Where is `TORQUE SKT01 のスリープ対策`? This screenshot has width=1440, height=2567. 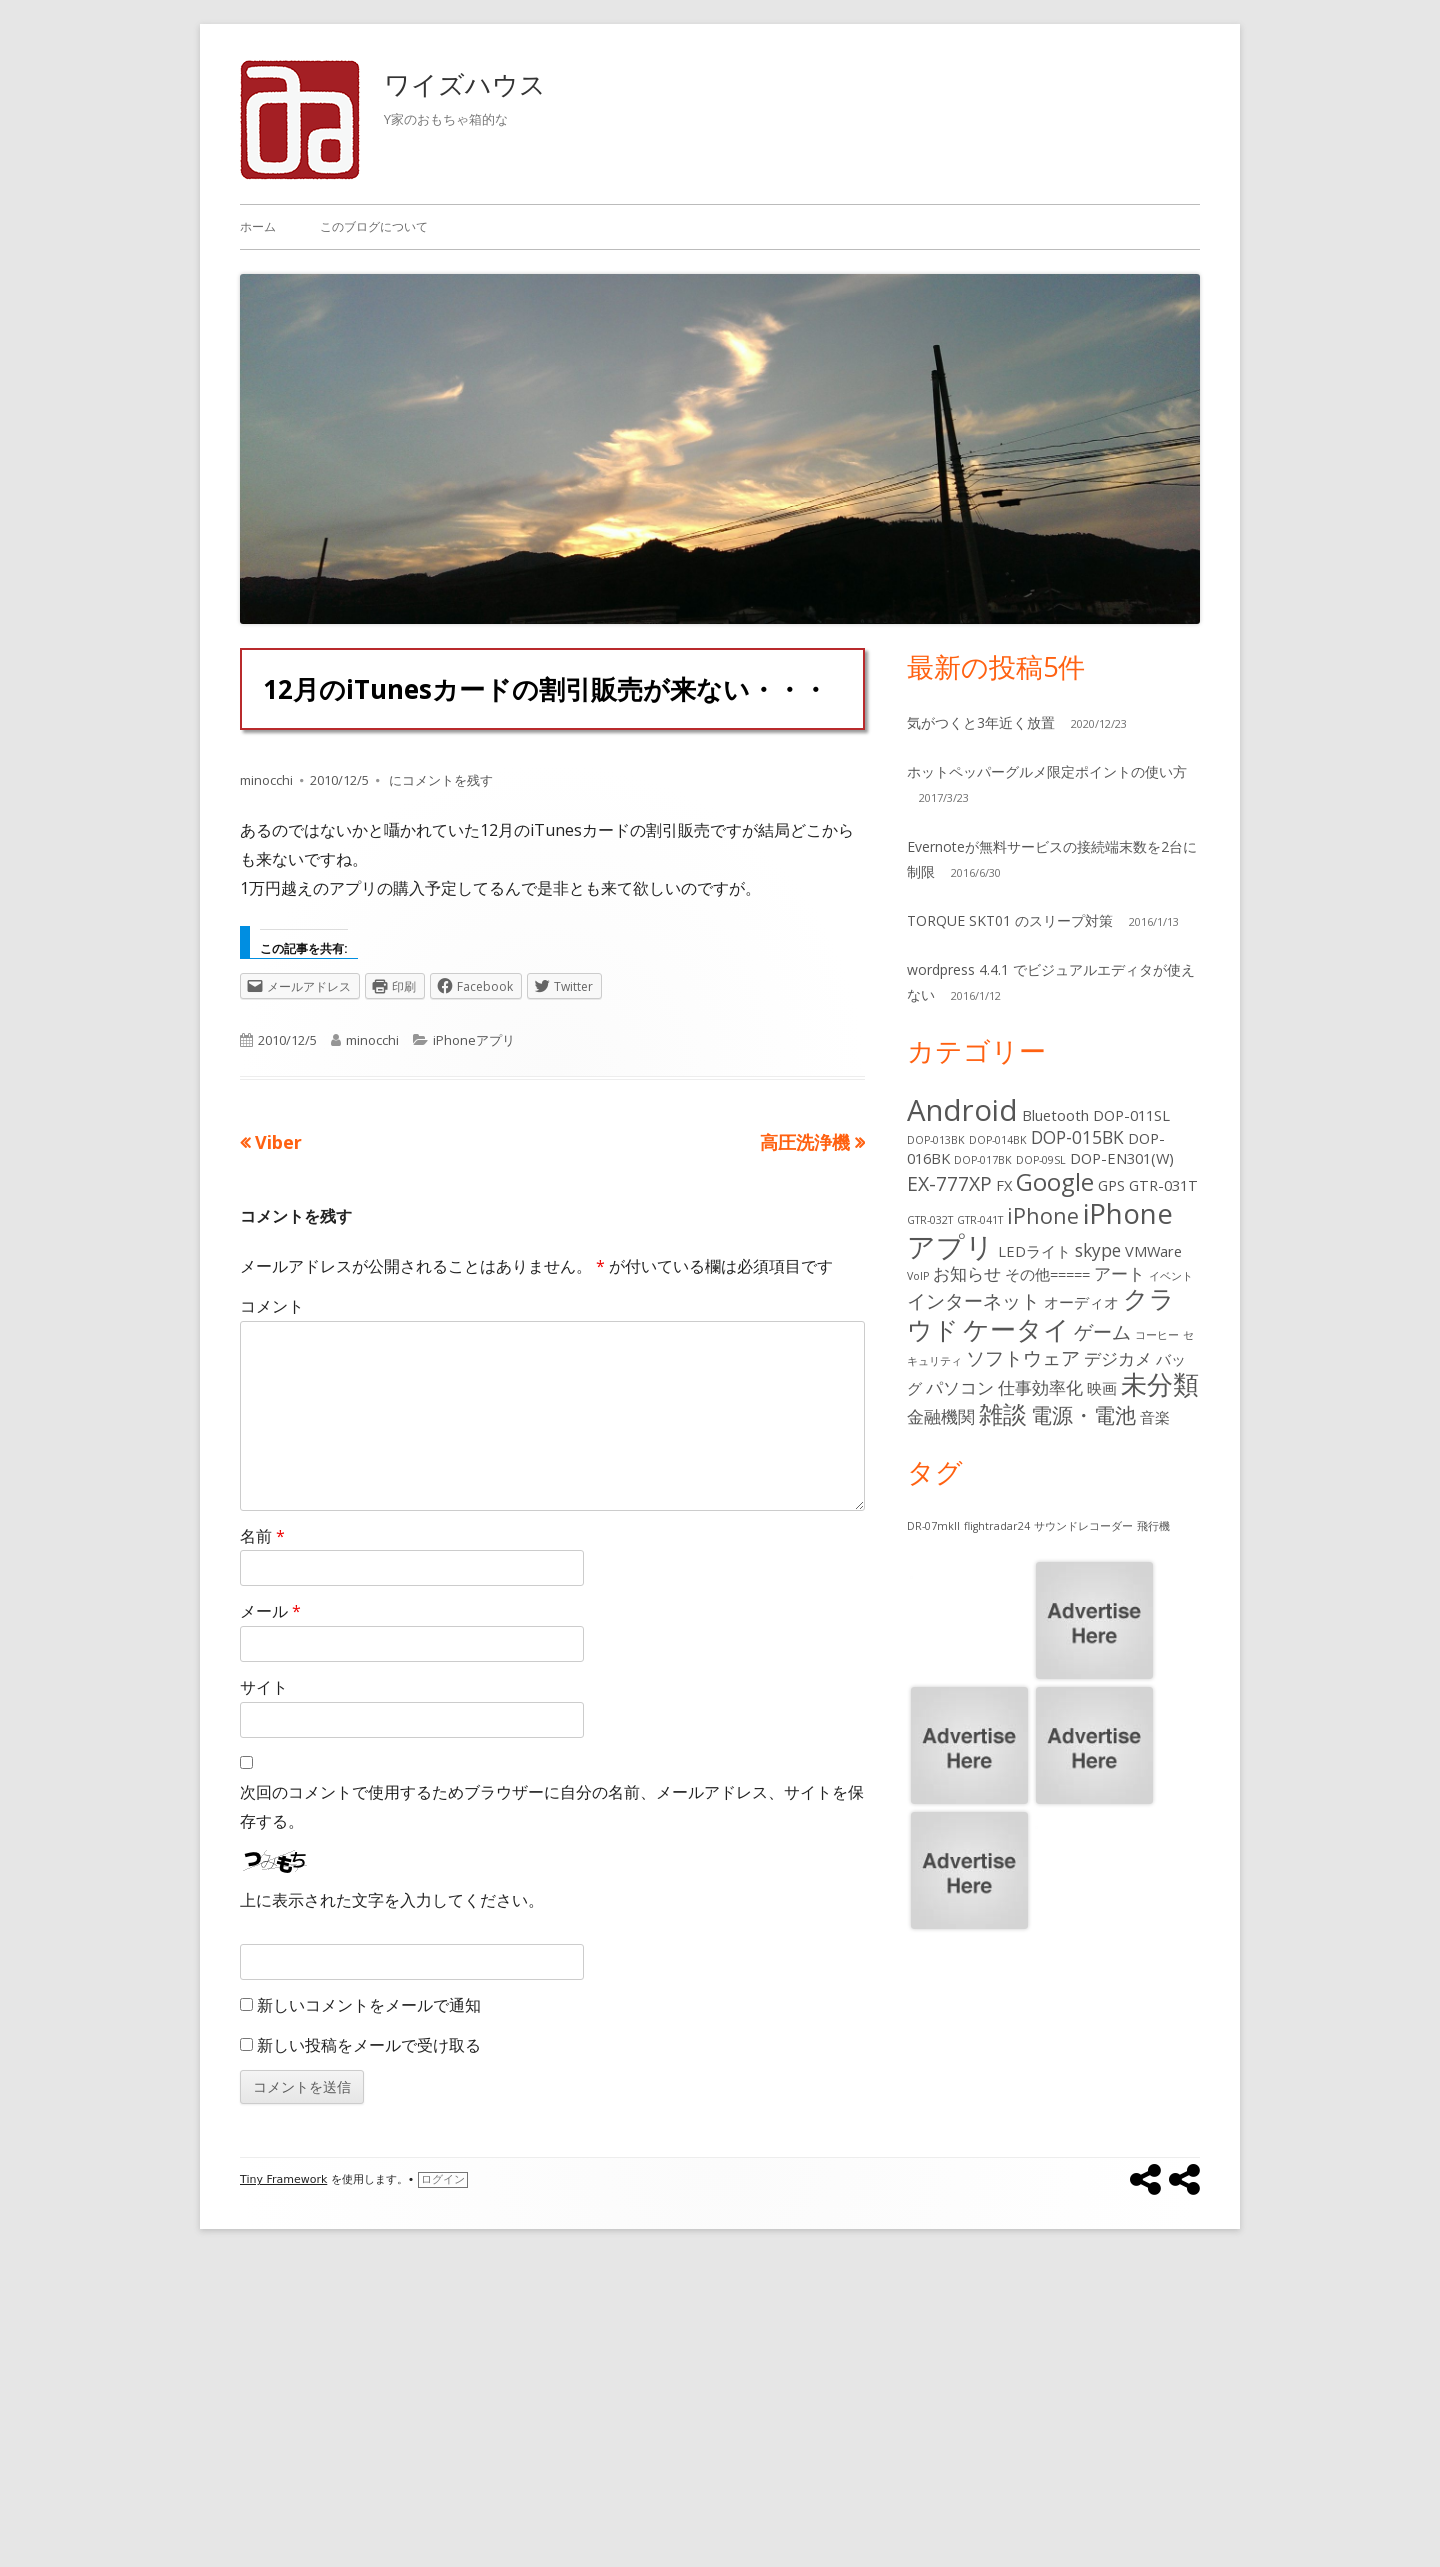
TORQUE SKT01 のスリープ対策 is located at coordinates (1010, 920).